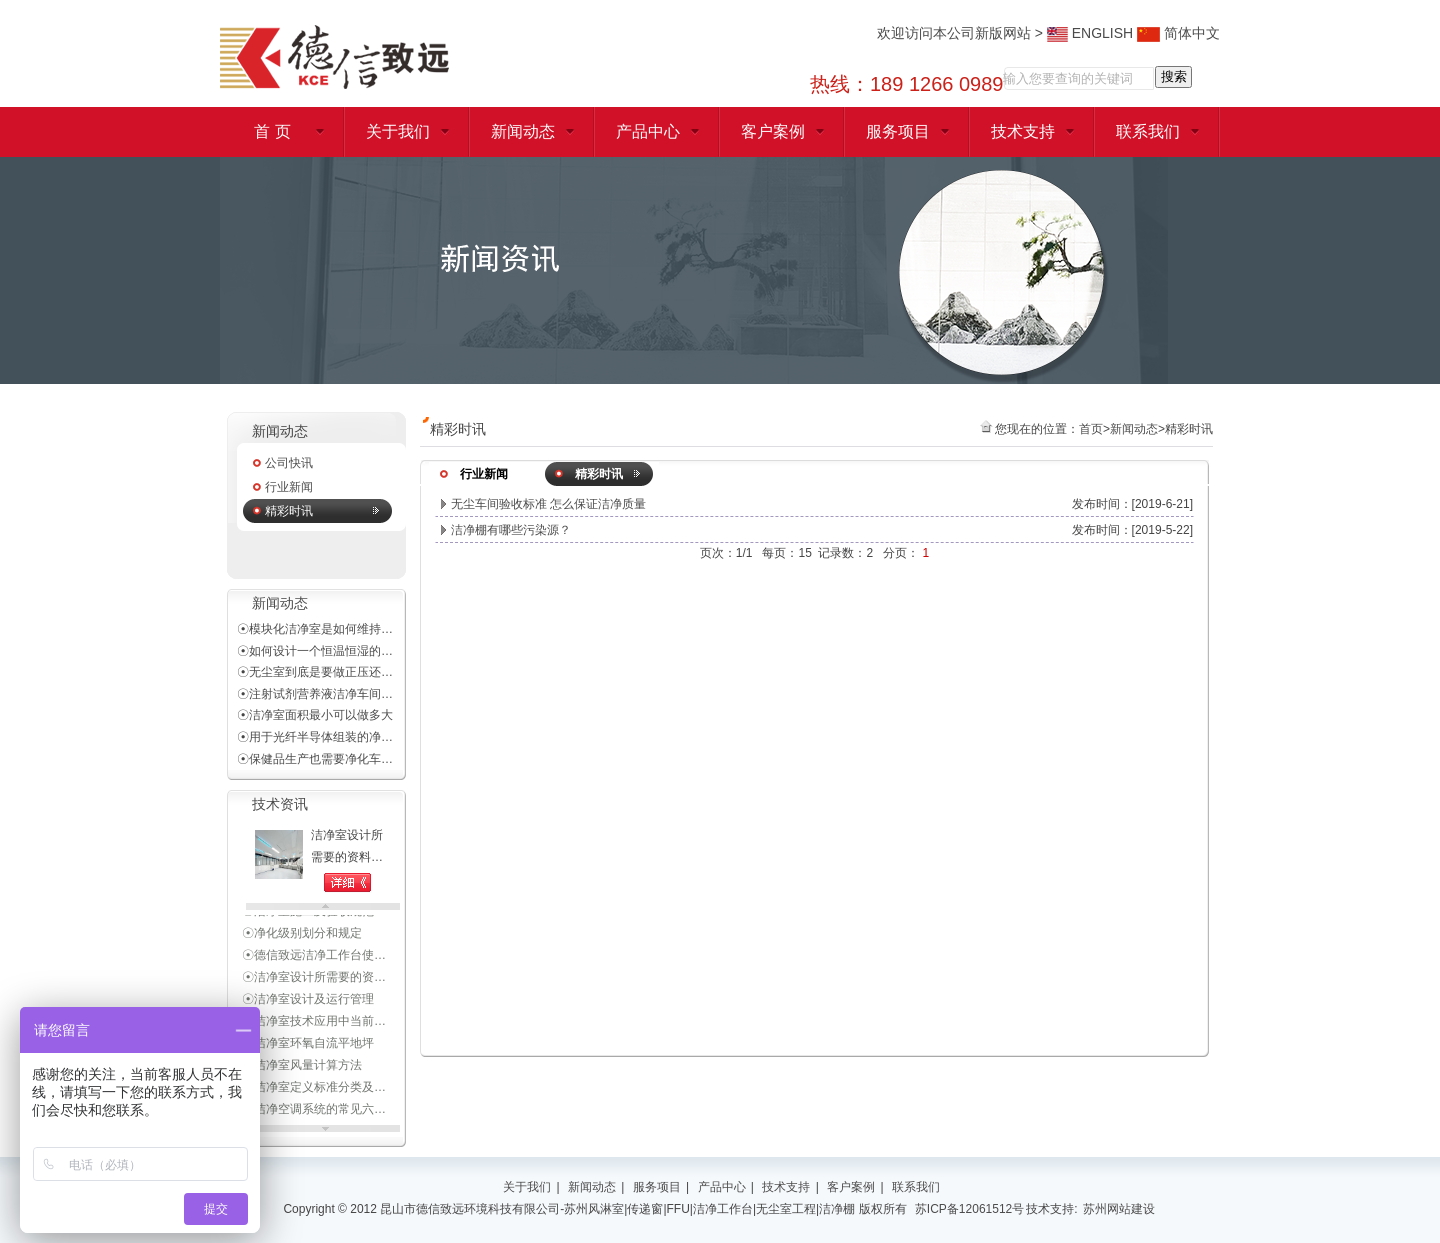  Describe the element at coordinates (1091, 429) in the screenshot. I see `首页` at that location.